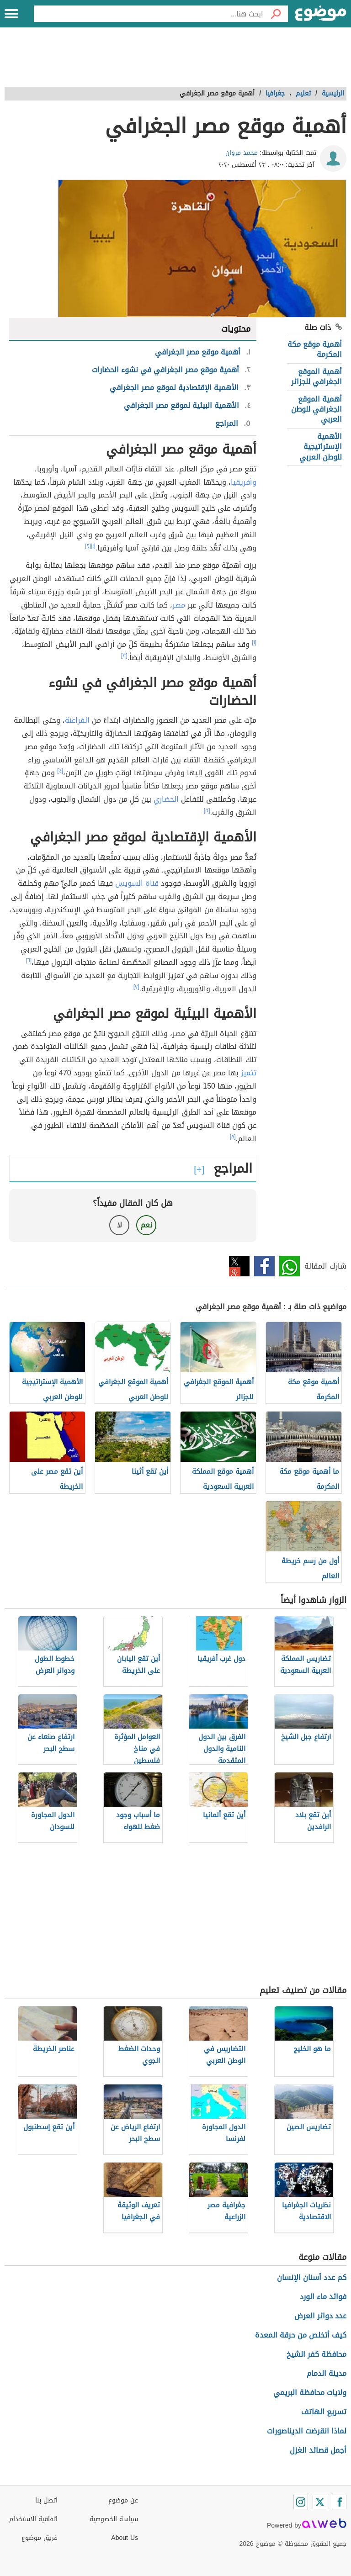 The width and height of the screenshot is (351, 2576). What do you see at coordinates (29, 960) in the screenshot?
I see `[٦]` at bounding box center [29, 960].